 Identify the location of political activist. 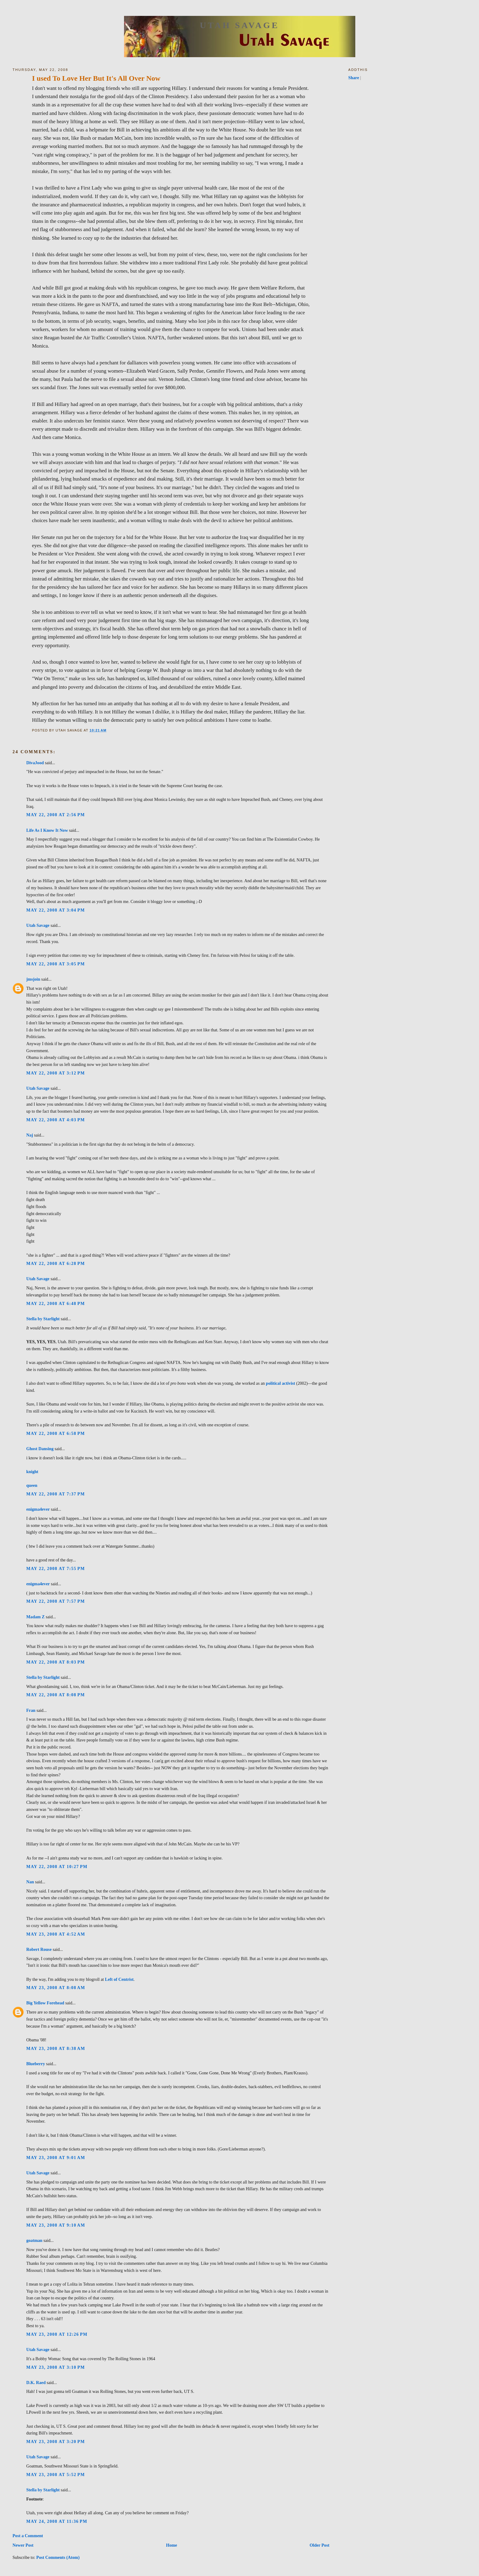
(280, 1383).